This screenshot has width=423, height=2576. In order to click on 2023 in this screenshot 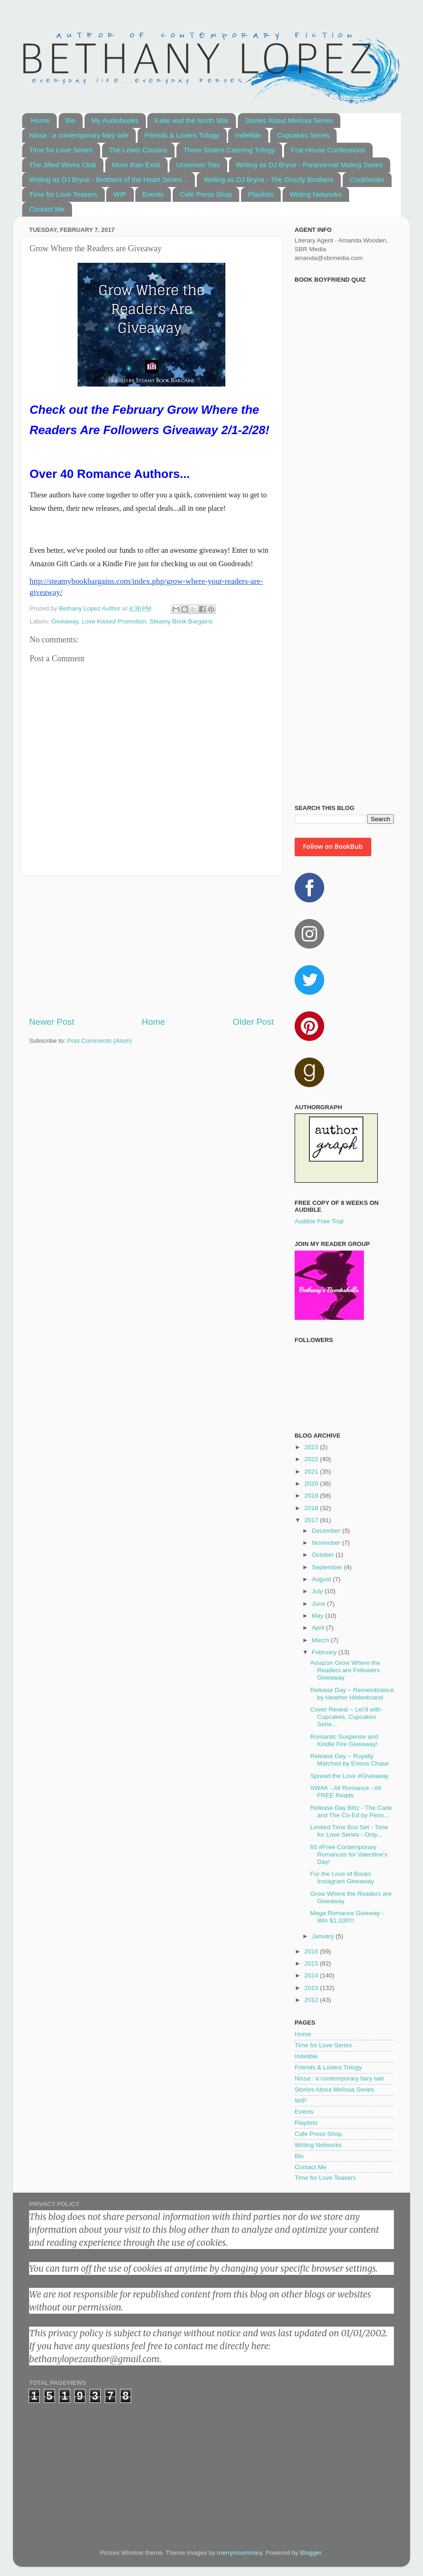, I will do `click(312, 1447)`.